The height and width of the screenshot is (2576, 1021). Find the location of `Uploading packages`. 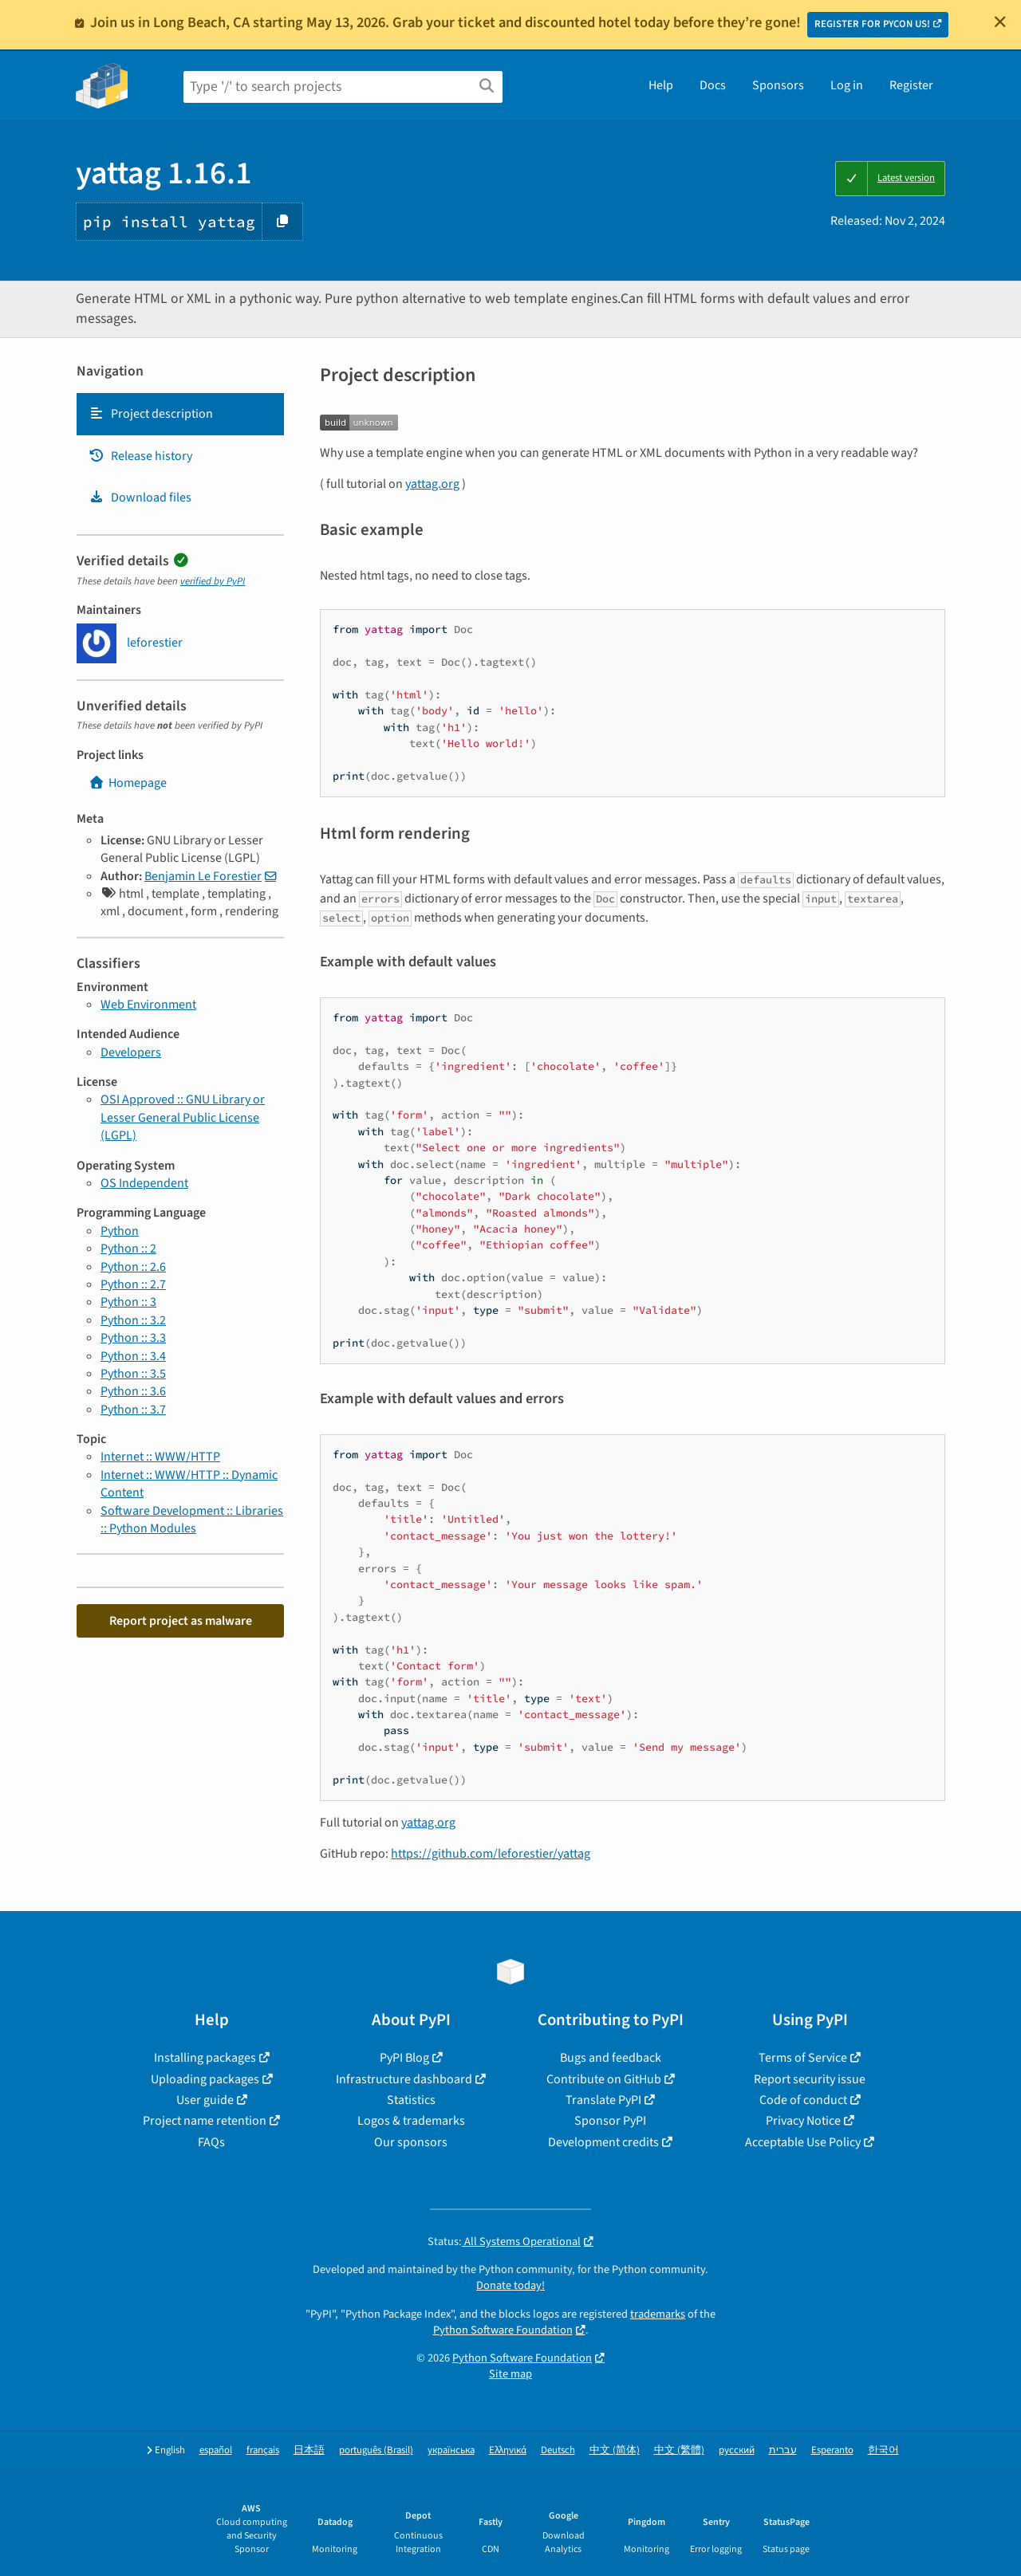

Uploading packages is located at coordinates (205, 2079).